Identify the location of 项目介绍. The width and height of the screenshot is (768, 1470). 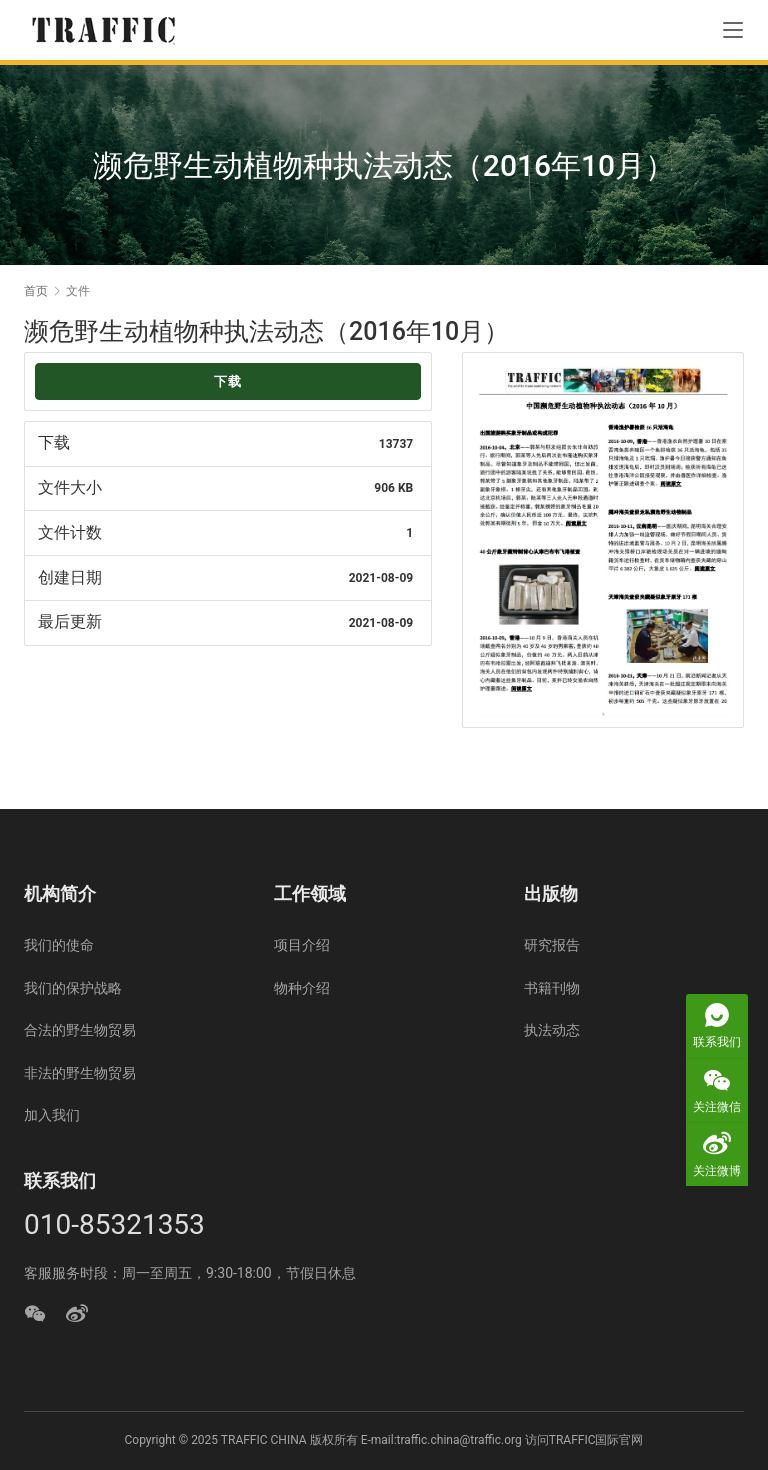
(302, 945).